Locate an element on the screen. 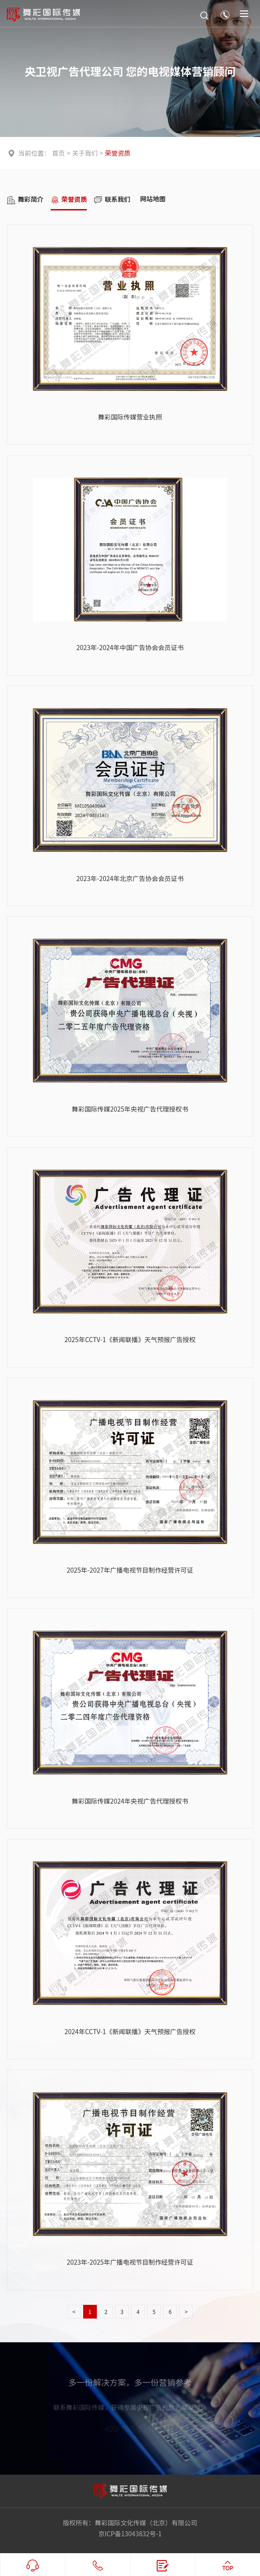 The image size is (260, 2576). 荣誉资质 is located at coordinates (118, 152).